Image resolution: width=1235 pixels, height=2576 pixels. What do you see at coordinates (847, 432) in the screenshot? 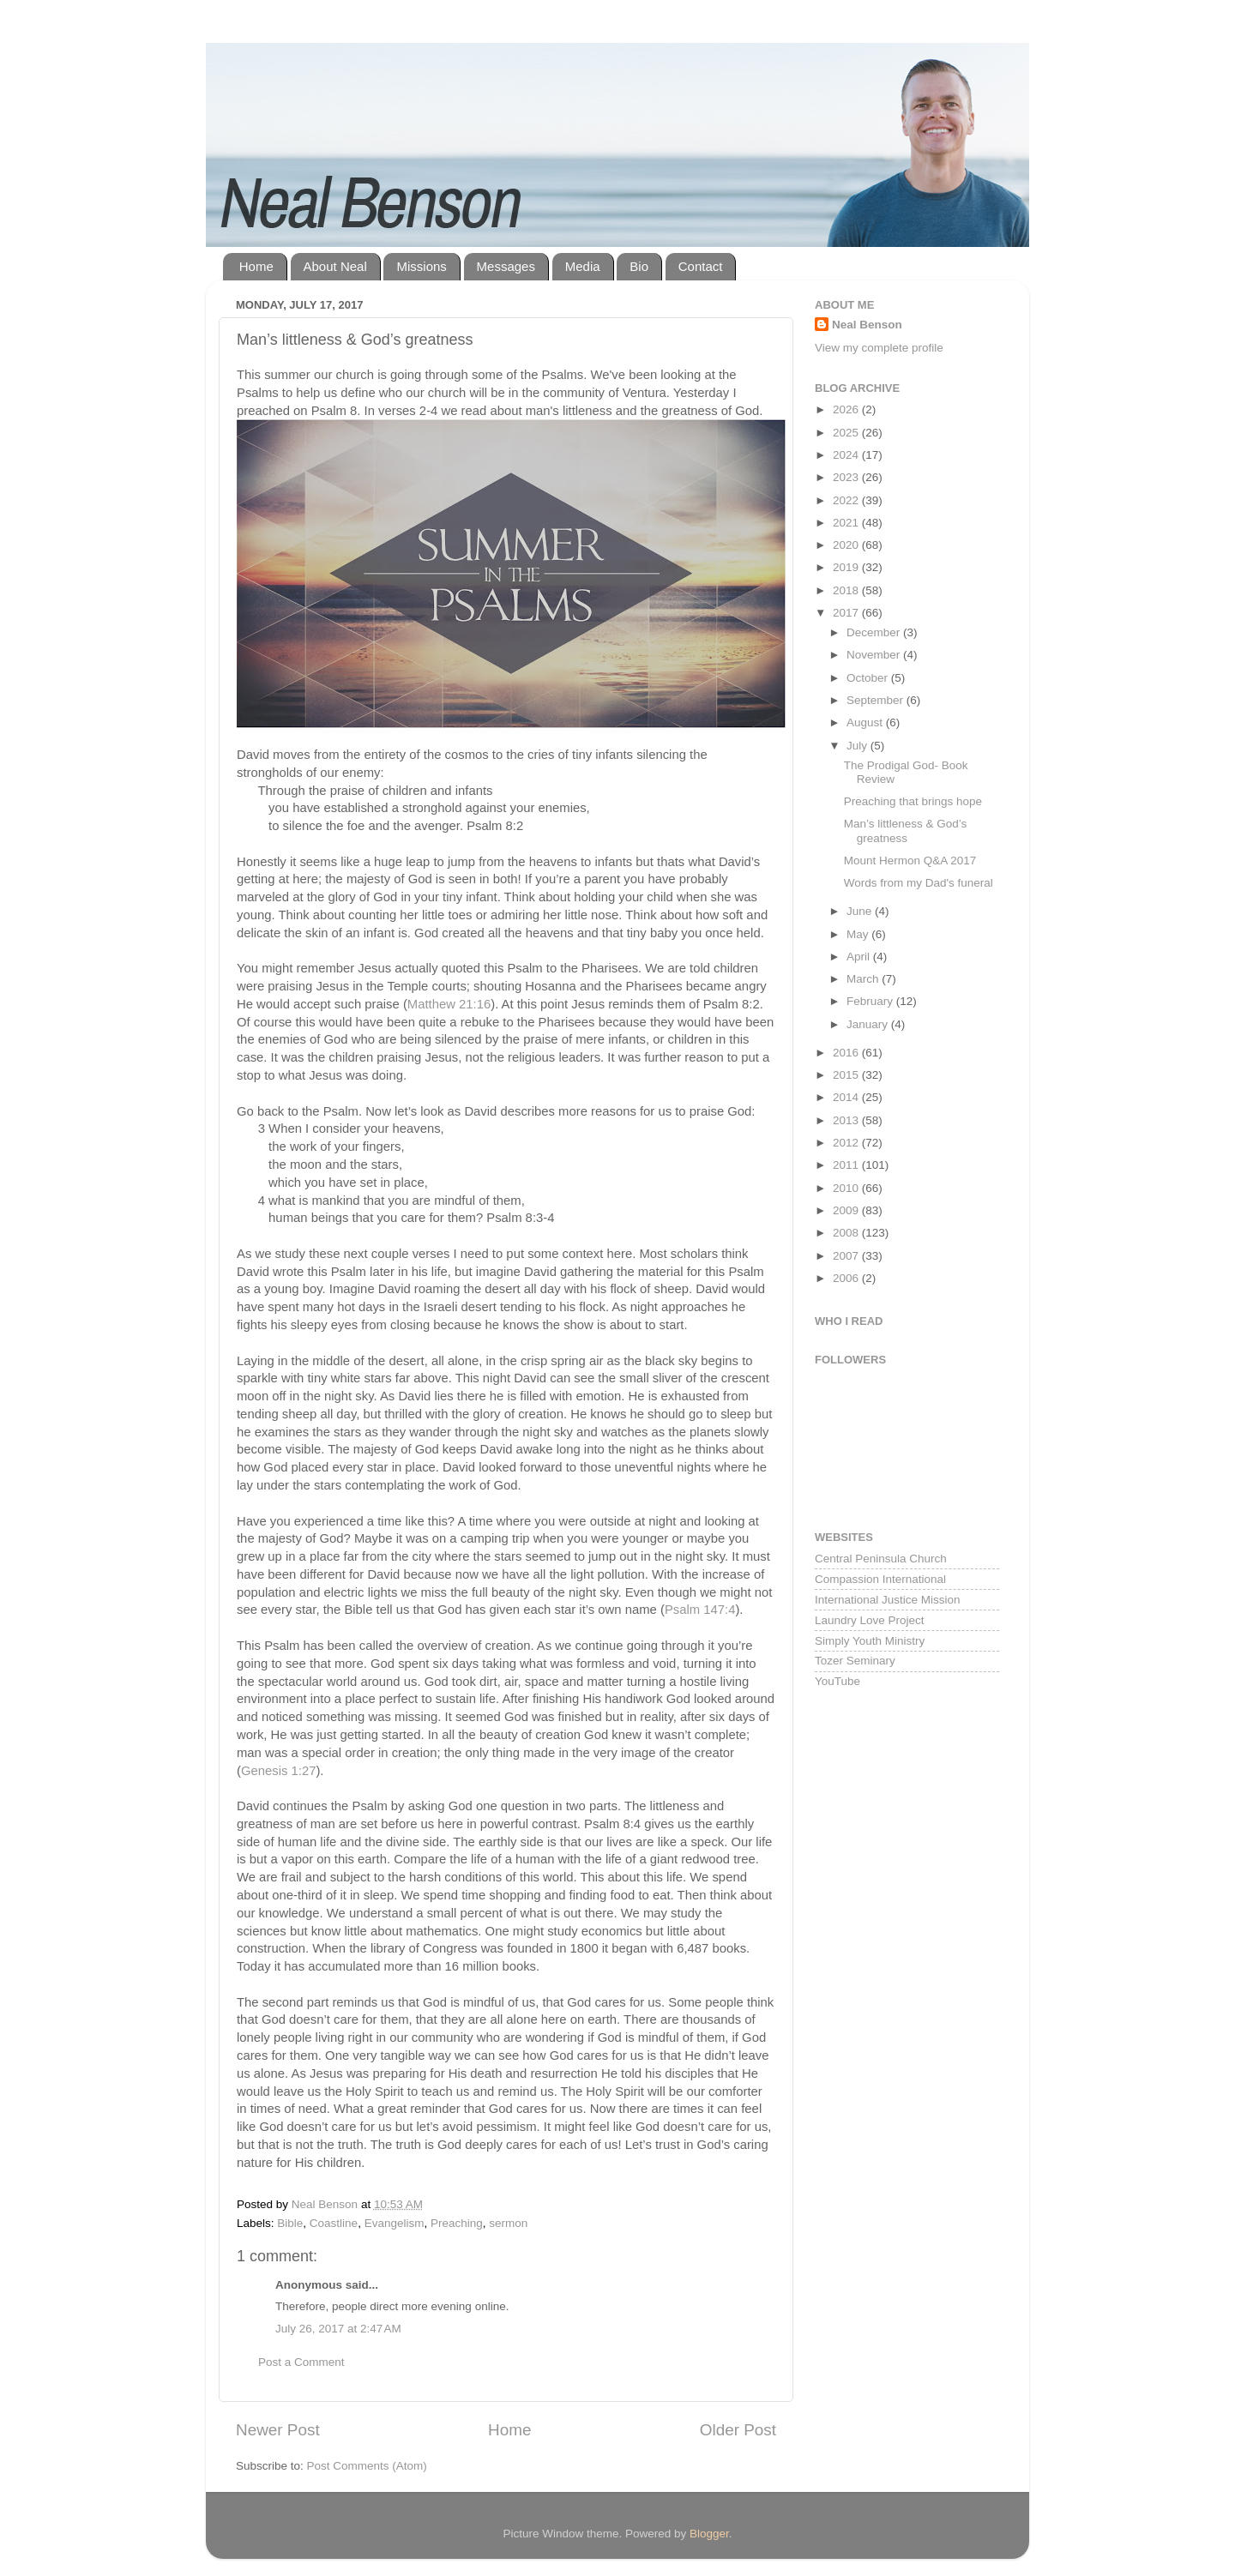
I see `2025` at bounding box center [847, 432].